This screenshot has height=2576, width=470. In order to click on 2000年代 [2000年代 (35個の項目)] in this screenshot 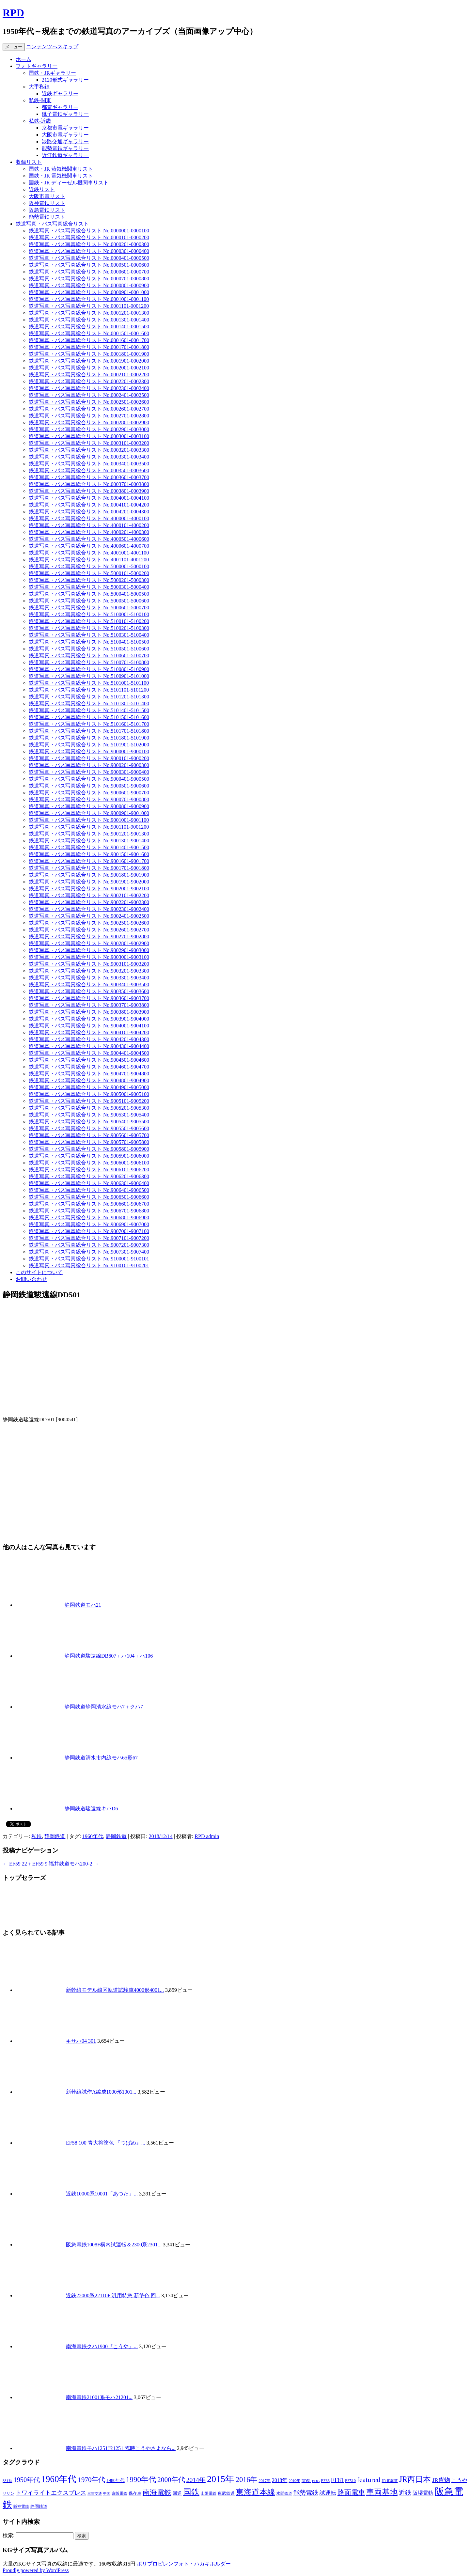, I will do `click(171, 2480)`.